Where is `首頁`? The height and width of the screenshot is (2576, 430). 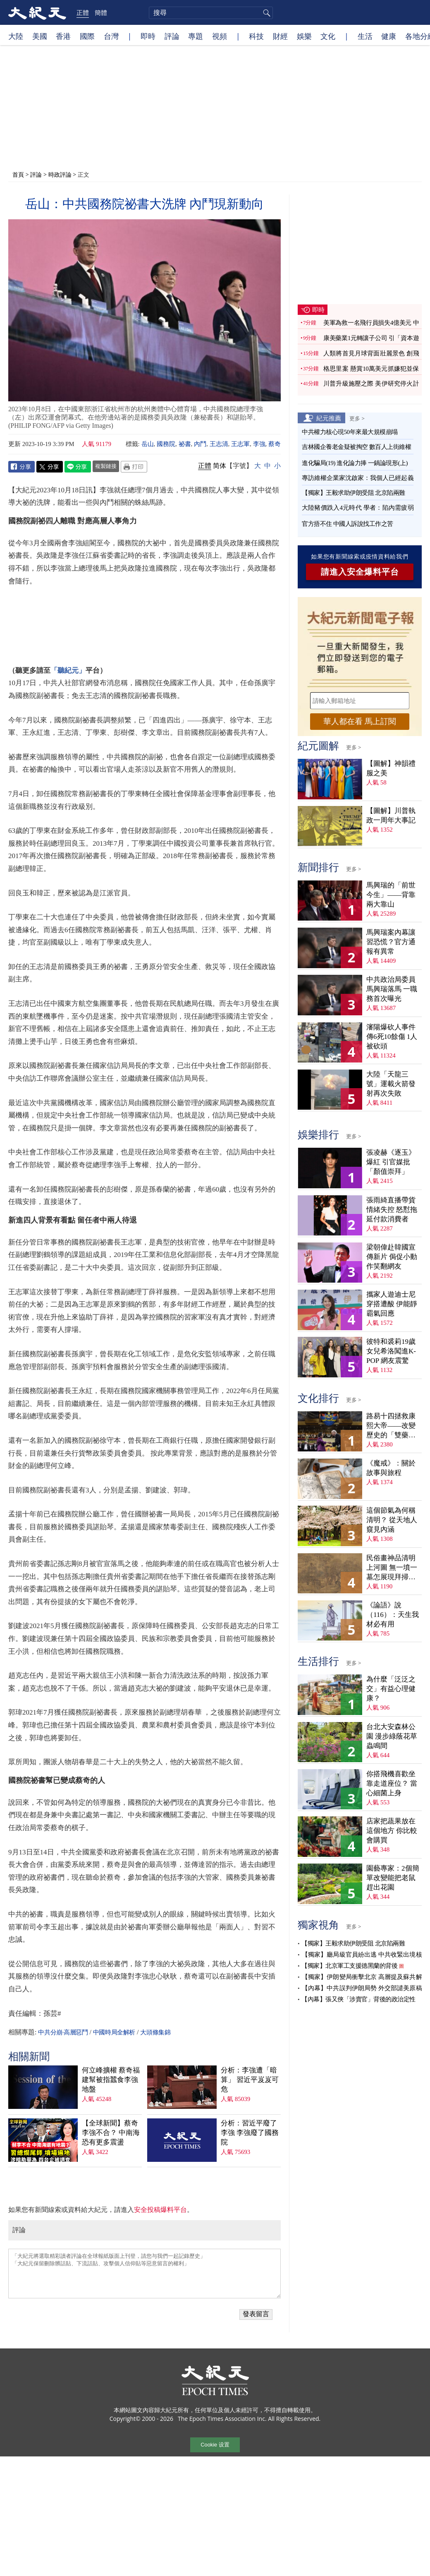
首頁 is located at coordinates (18, 174).